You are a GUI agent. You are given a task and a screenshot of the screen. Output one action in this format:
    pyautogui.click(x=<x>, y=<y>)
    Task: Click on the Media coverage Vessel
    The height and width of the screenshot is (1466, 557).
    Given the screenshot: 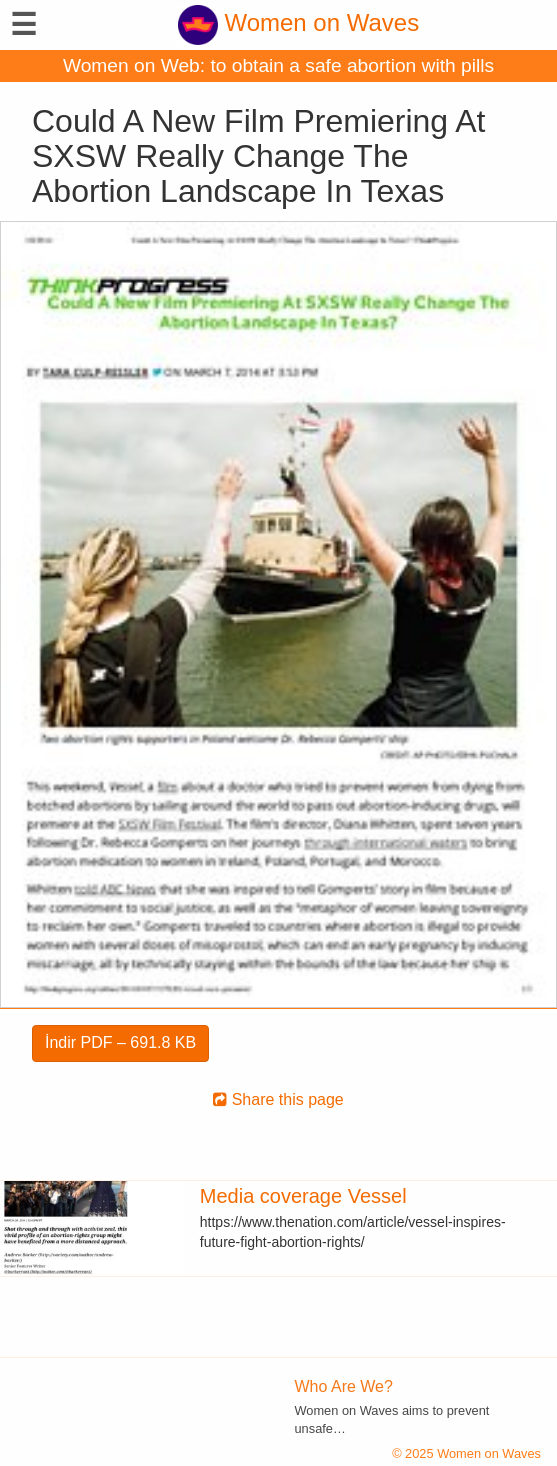 What is the action you would take?
    pyautogui.click(x=303, y=1196)
    